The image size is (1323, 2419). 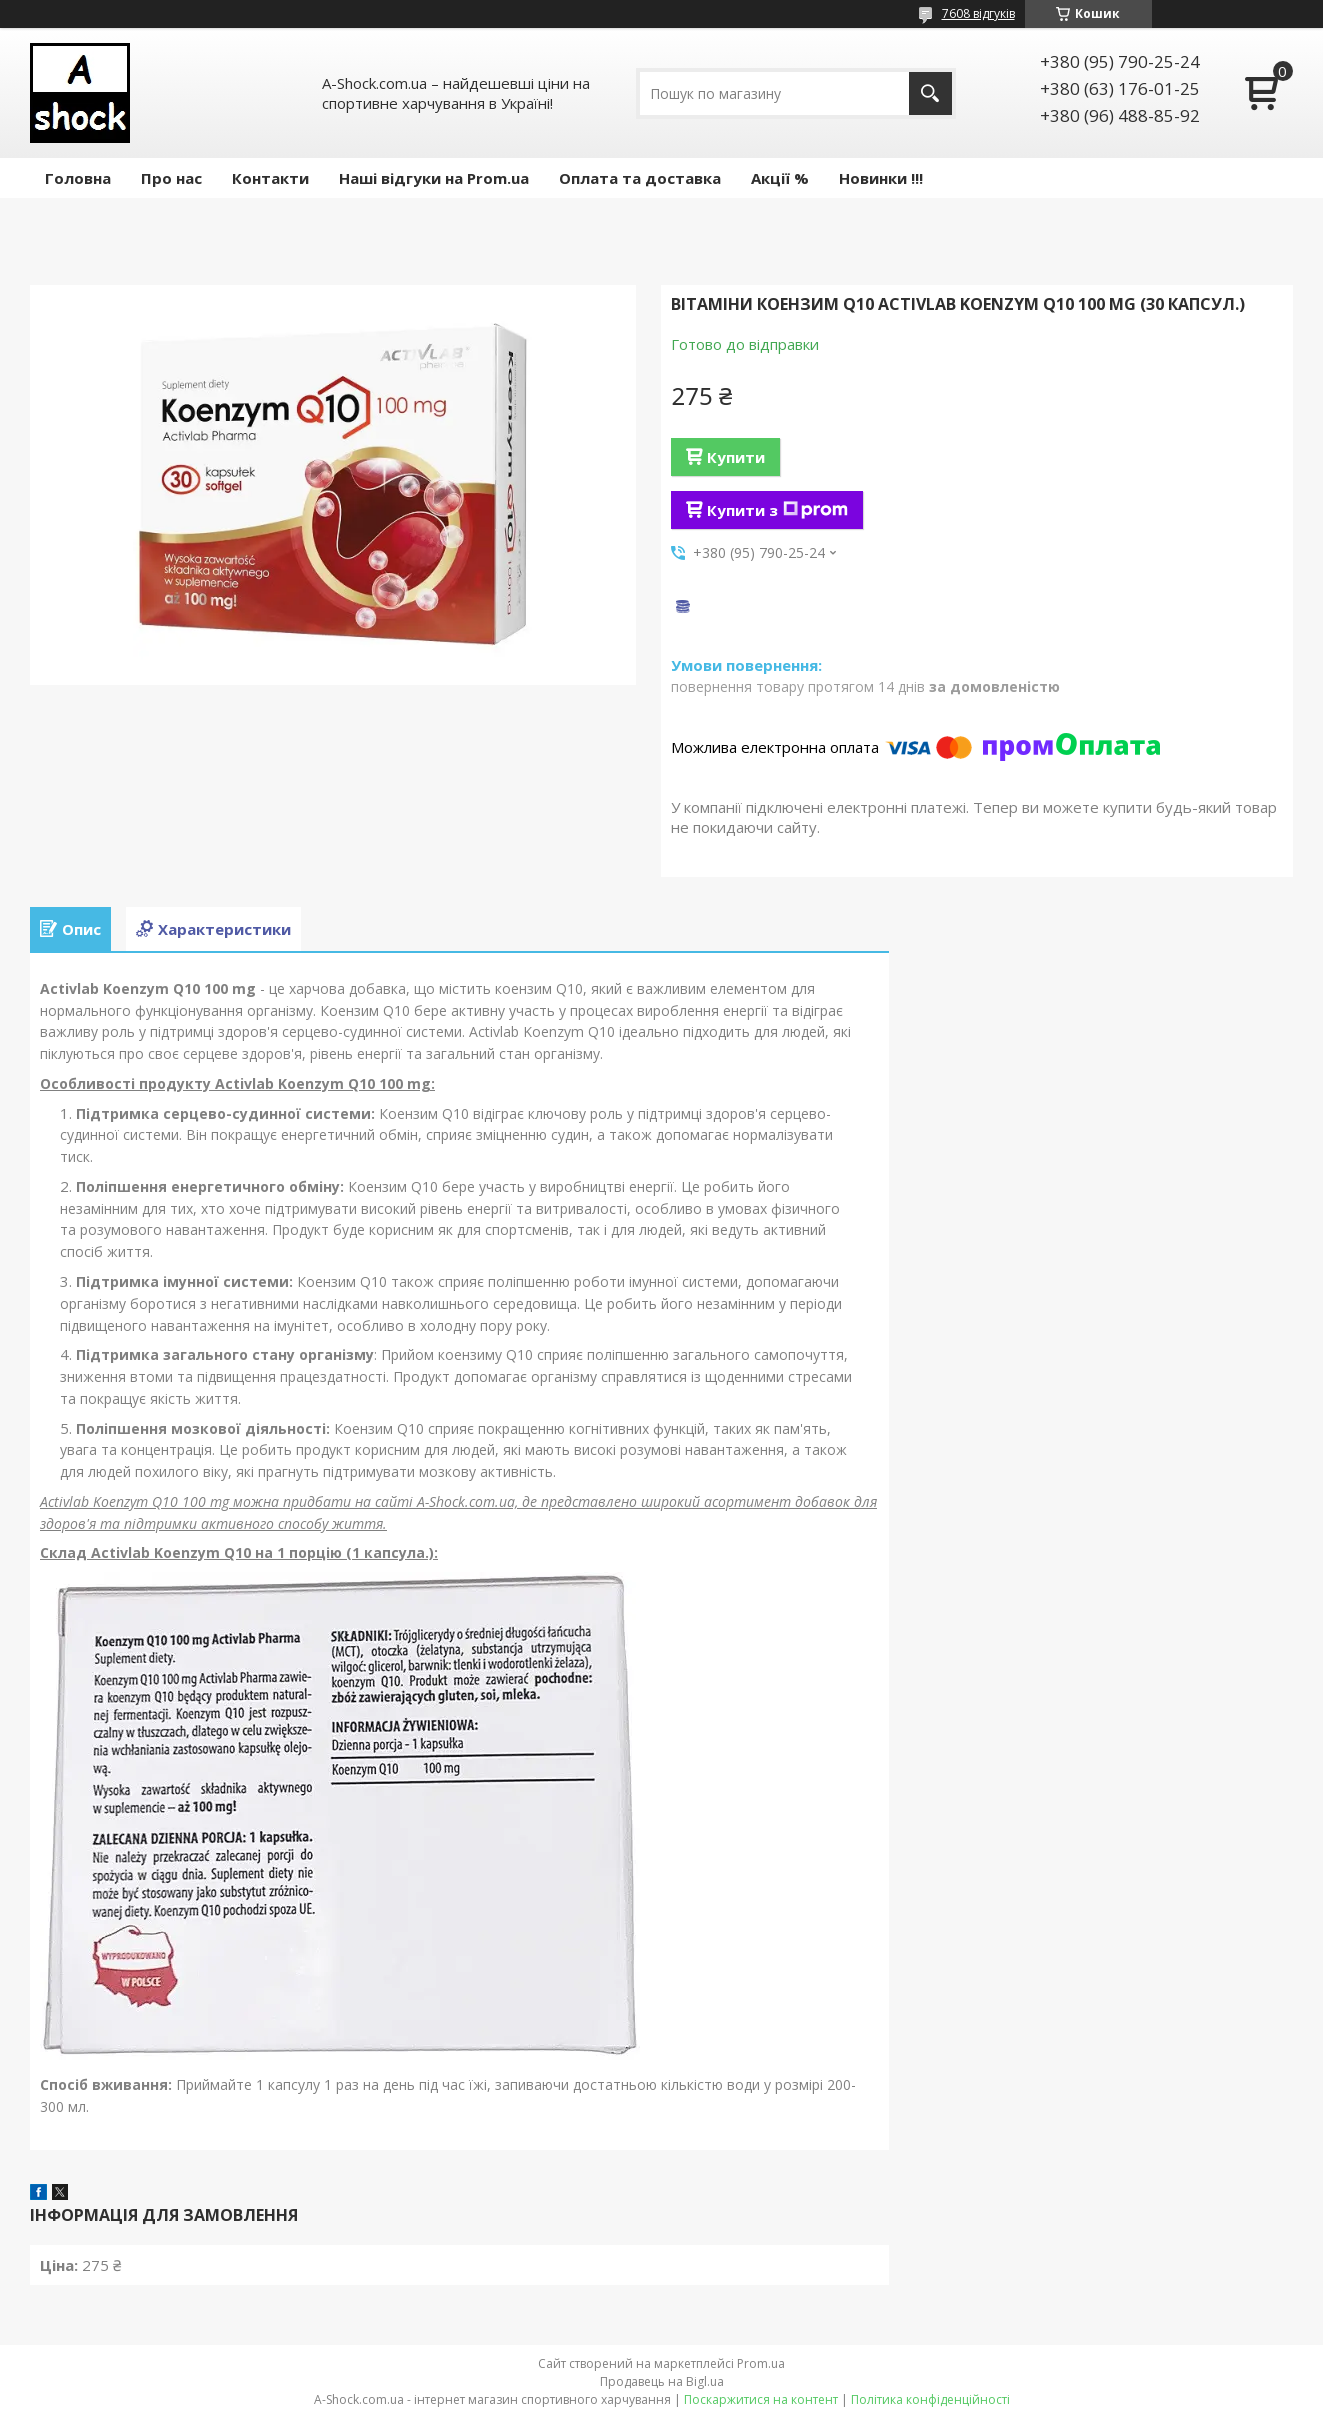 What do you see at coordinates (780, 178) in the screenshot?
I see `Акції %` at bounding box center [780, 178].